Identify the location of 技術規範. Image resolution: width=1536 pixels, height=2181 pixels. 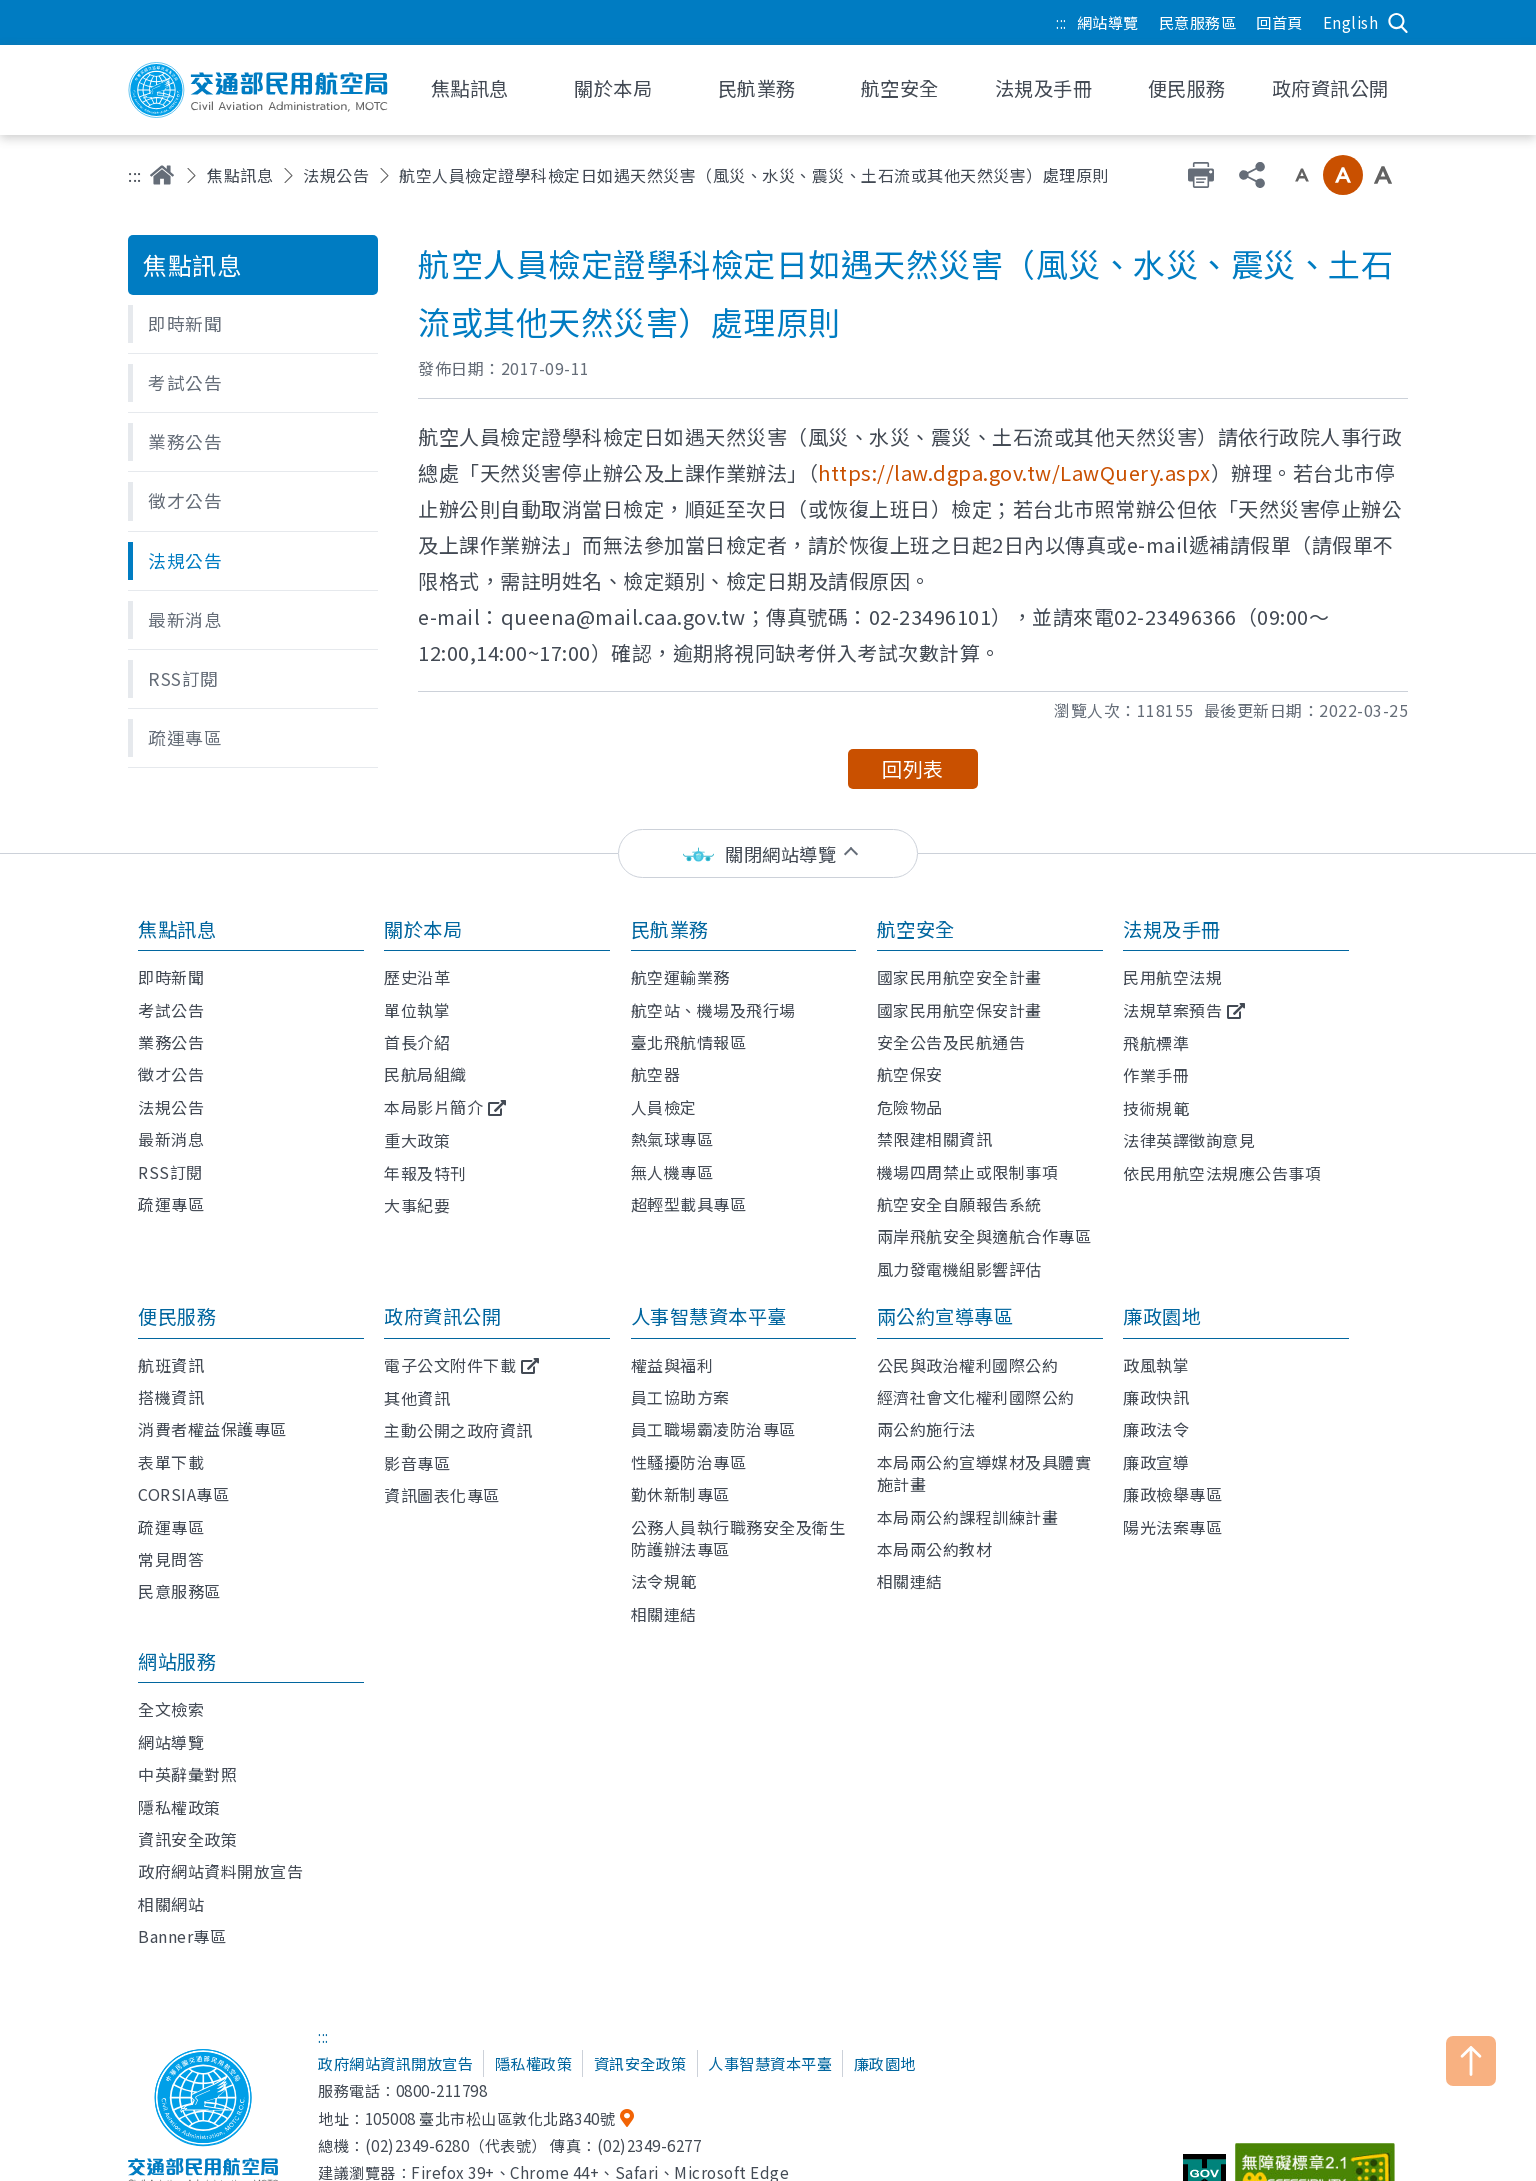
(1156, 1108).